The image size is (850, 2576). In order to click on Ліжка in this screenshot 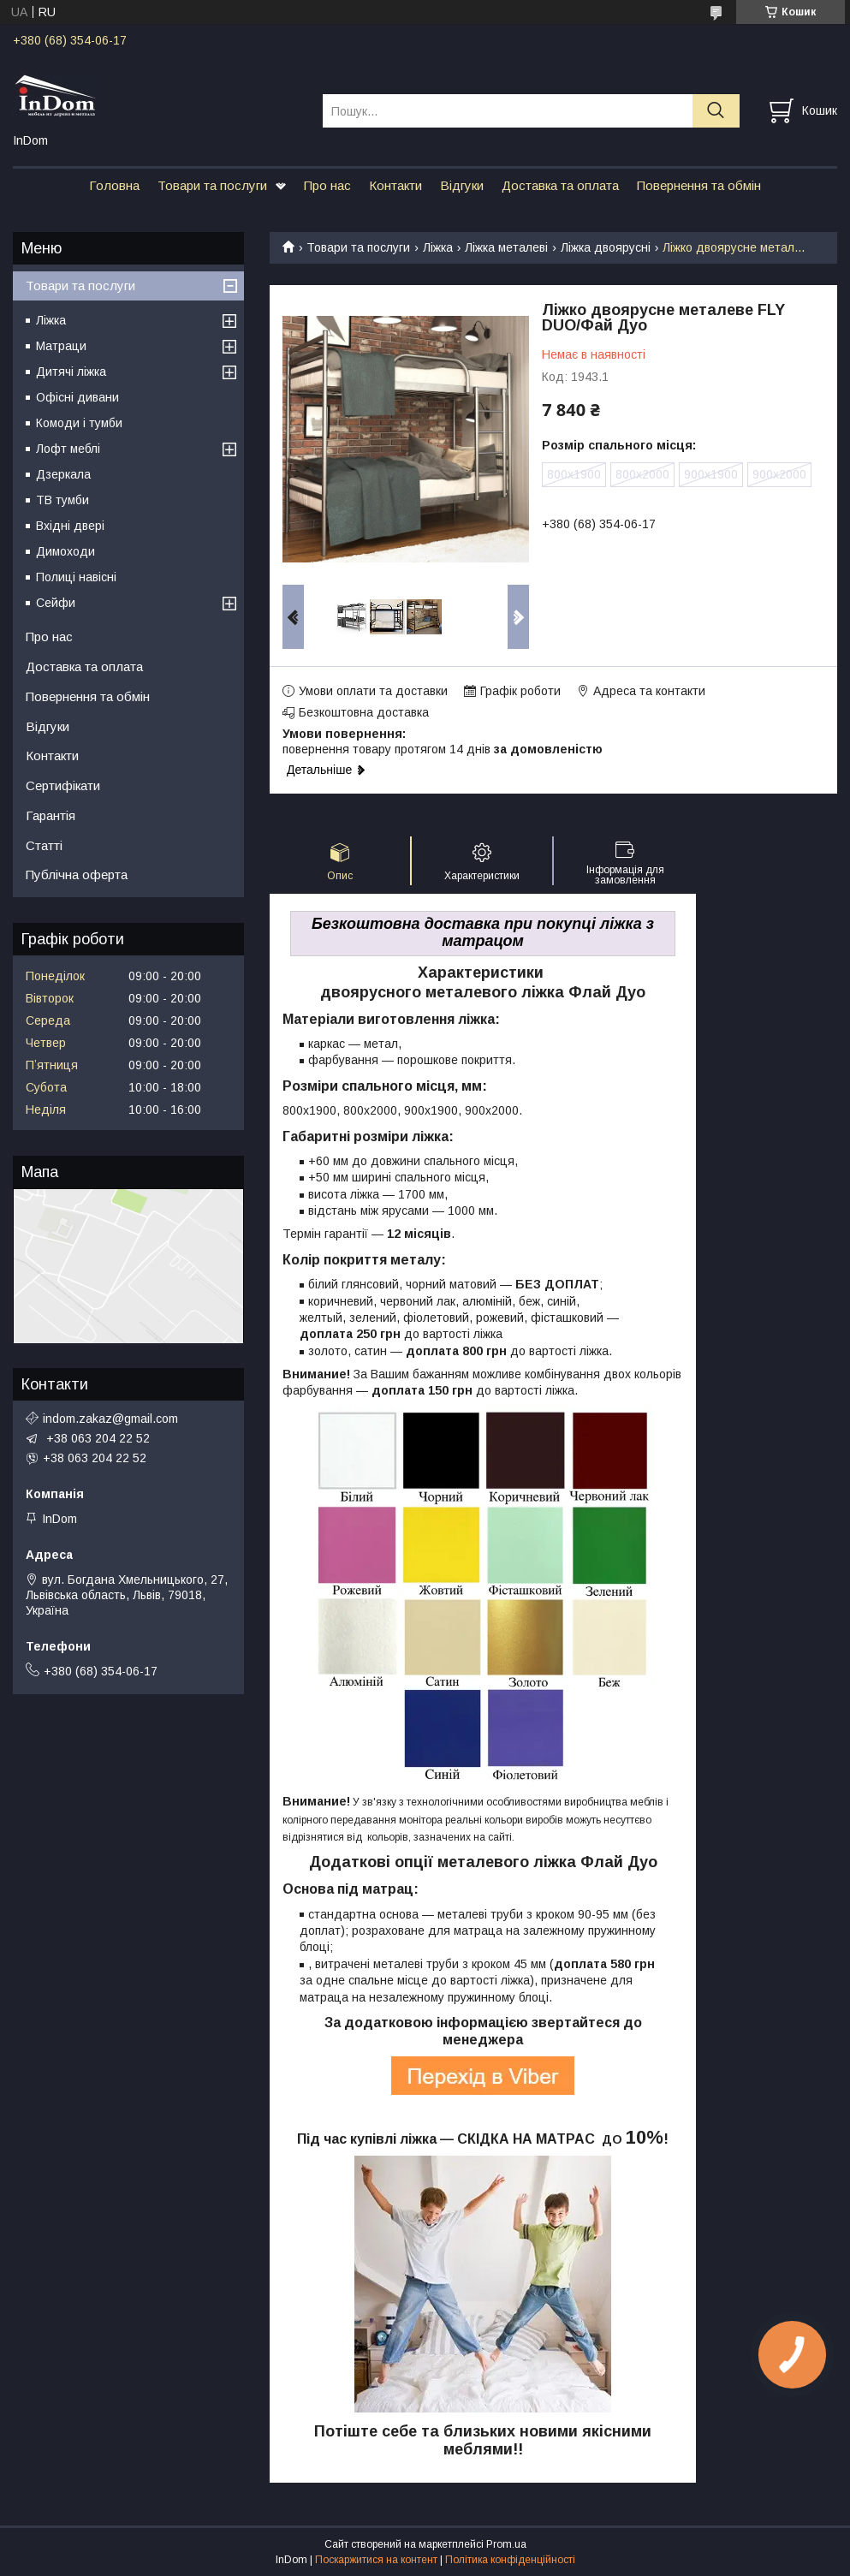, I will do `click(438, 247)`.